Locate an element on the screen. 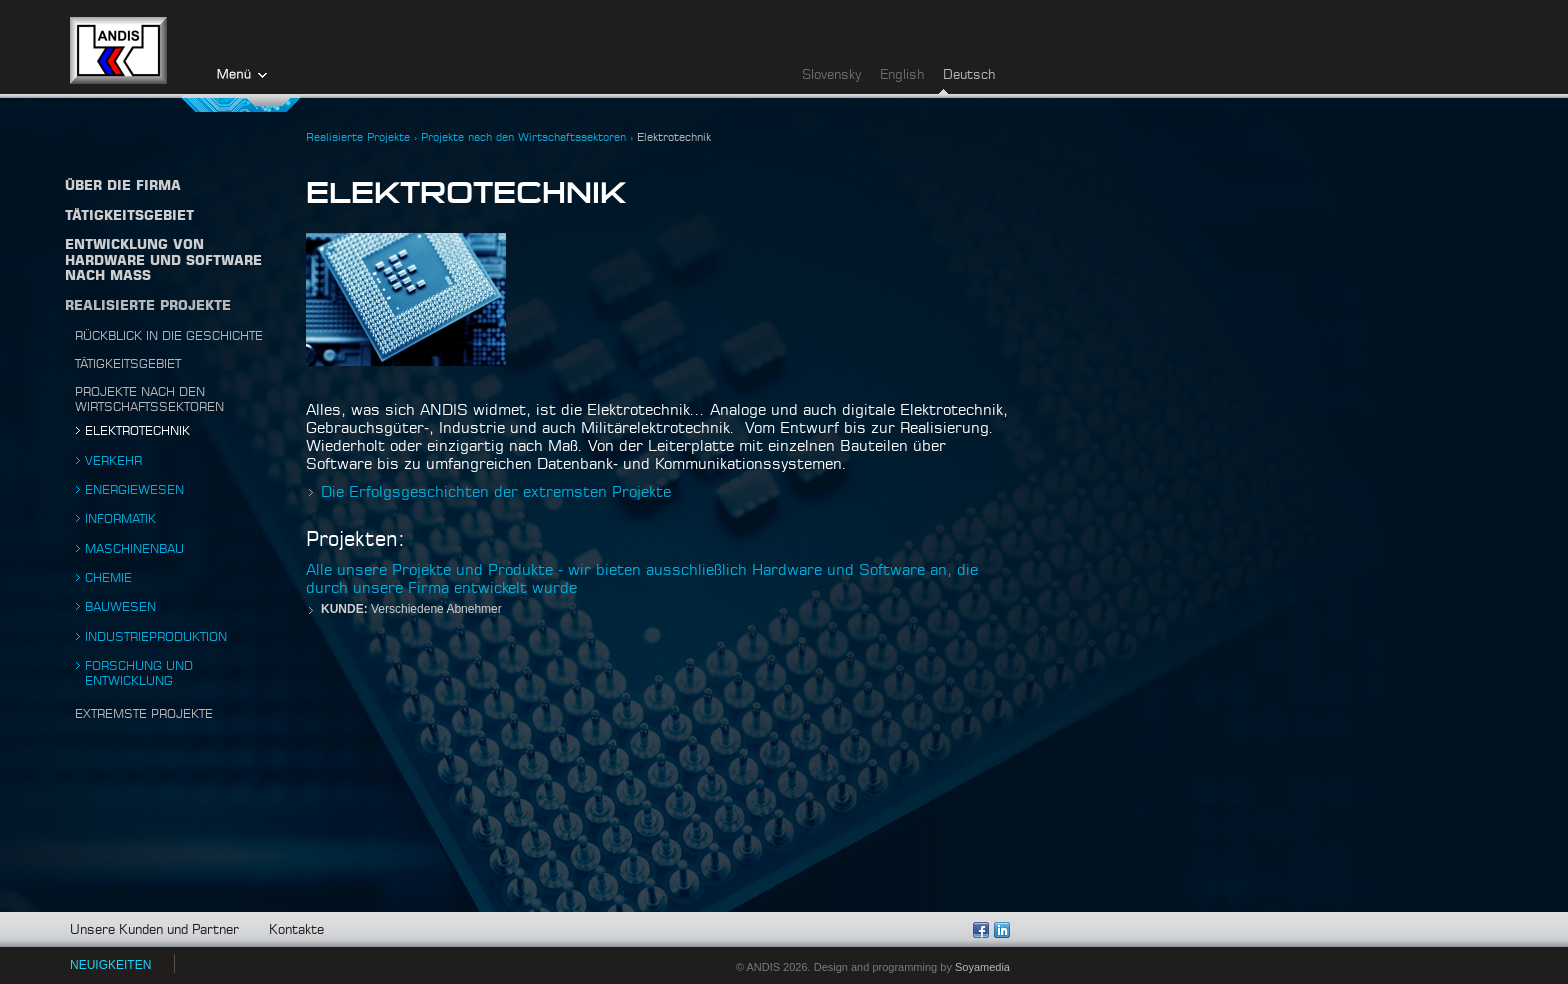  NEUIGKEITEN is located at coordinates (110, 965).